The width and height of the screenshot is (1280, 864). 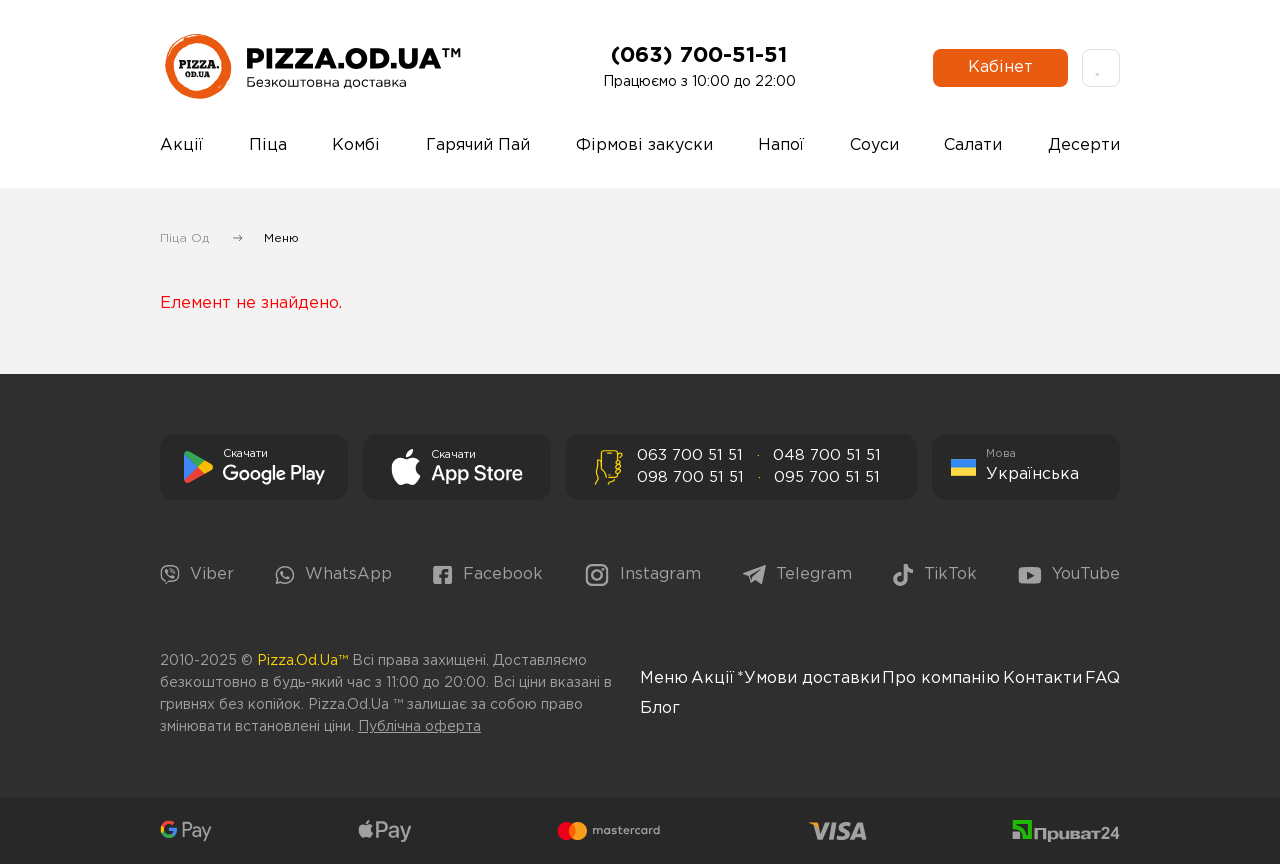 I want to click on *Умови доставки, so click(x=808, y=678).